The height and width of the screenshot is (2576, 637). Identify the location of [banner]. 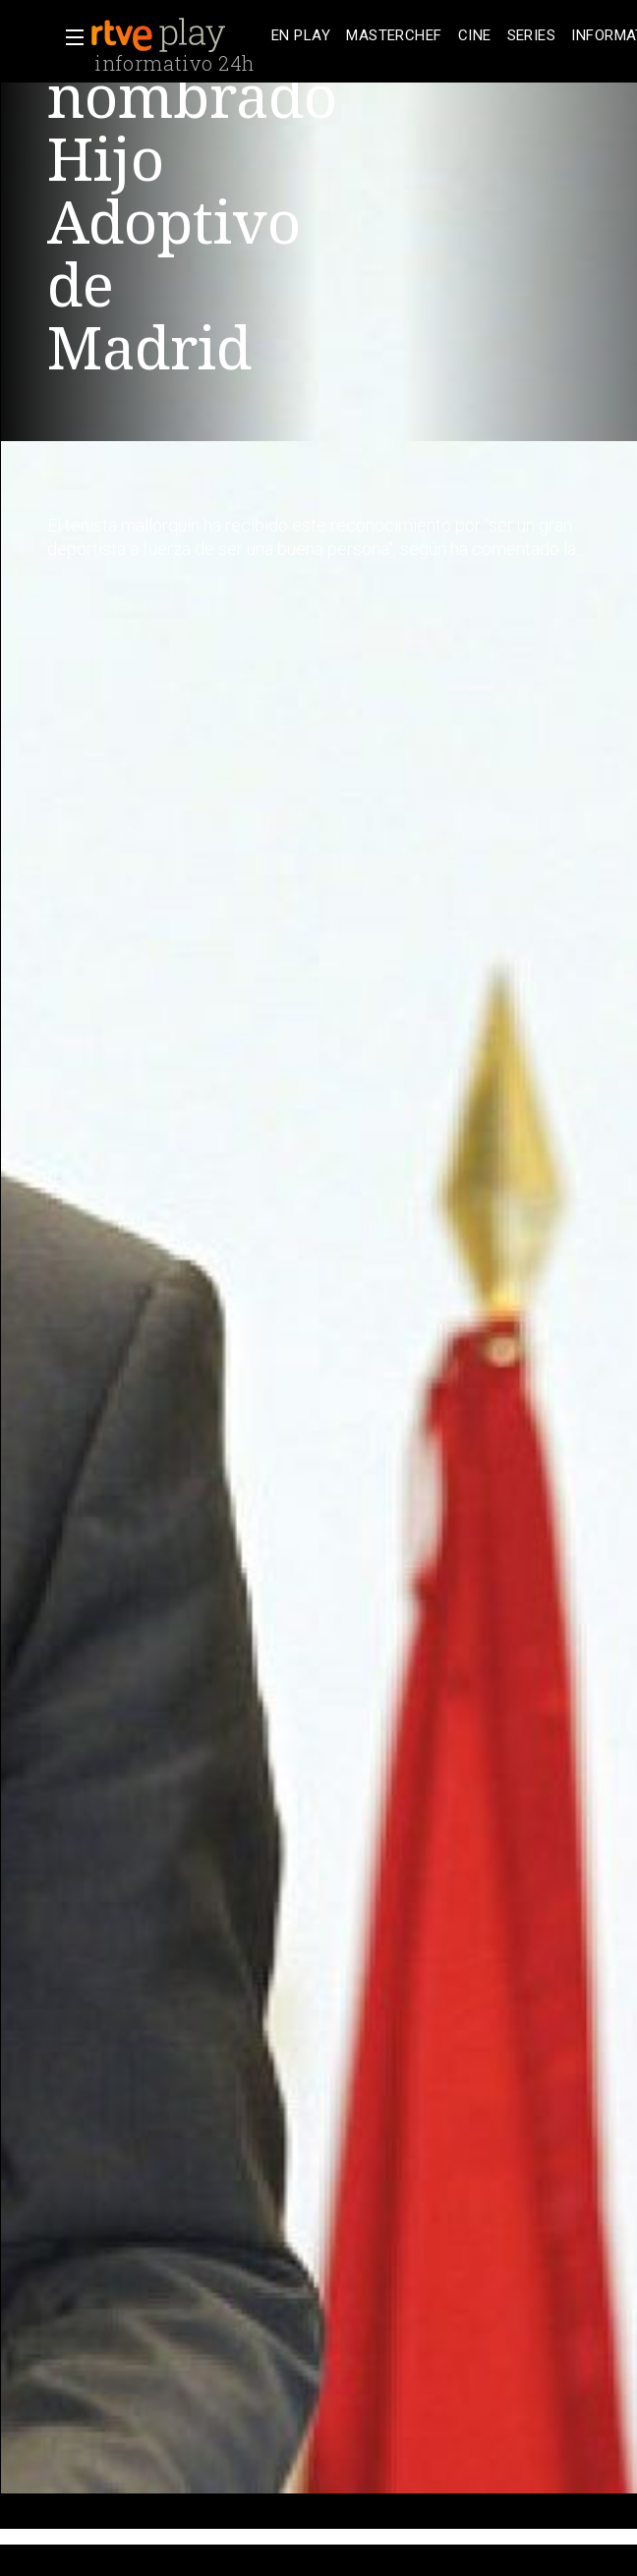
(176, 35).